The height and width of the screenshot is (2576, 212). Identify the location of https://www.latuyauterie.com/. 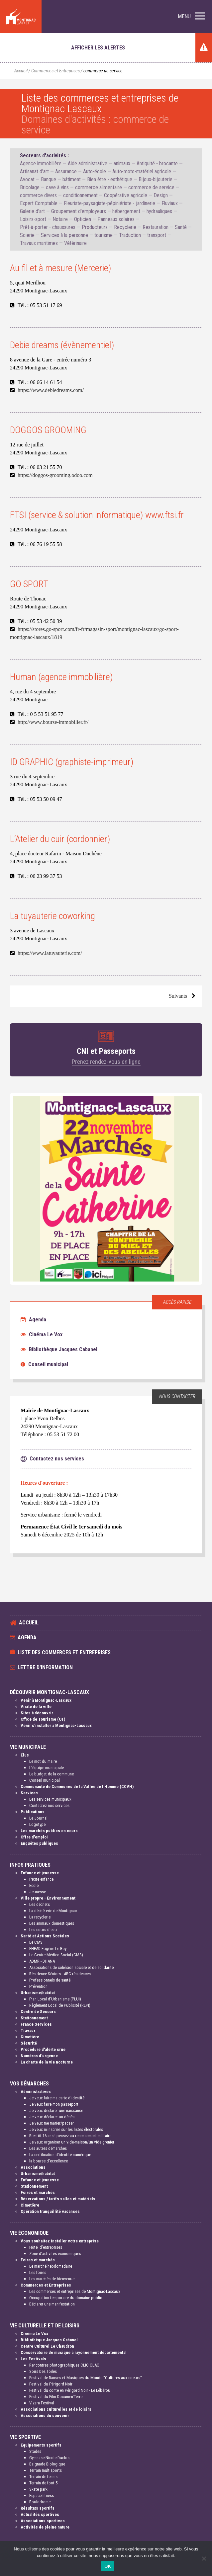
(50, 953).